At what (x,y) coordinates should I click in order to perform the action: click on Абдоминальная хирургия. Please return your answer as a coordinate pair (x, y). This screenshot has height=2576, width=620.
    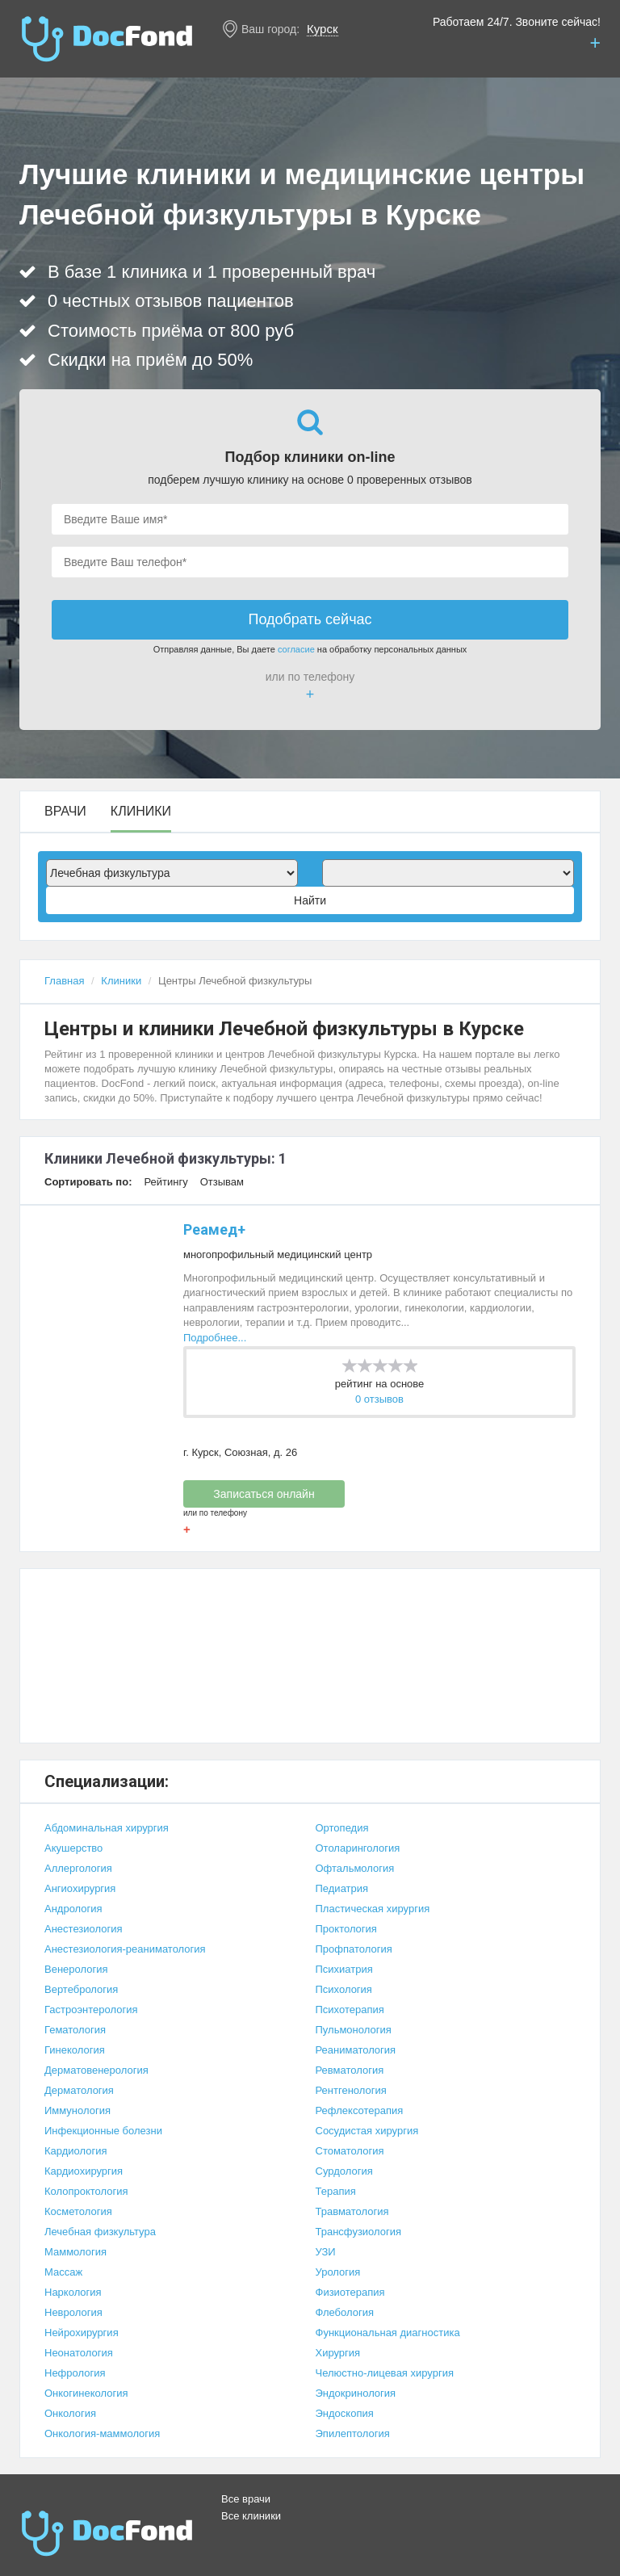
    Looking at the image, I should click on (106, 1828).